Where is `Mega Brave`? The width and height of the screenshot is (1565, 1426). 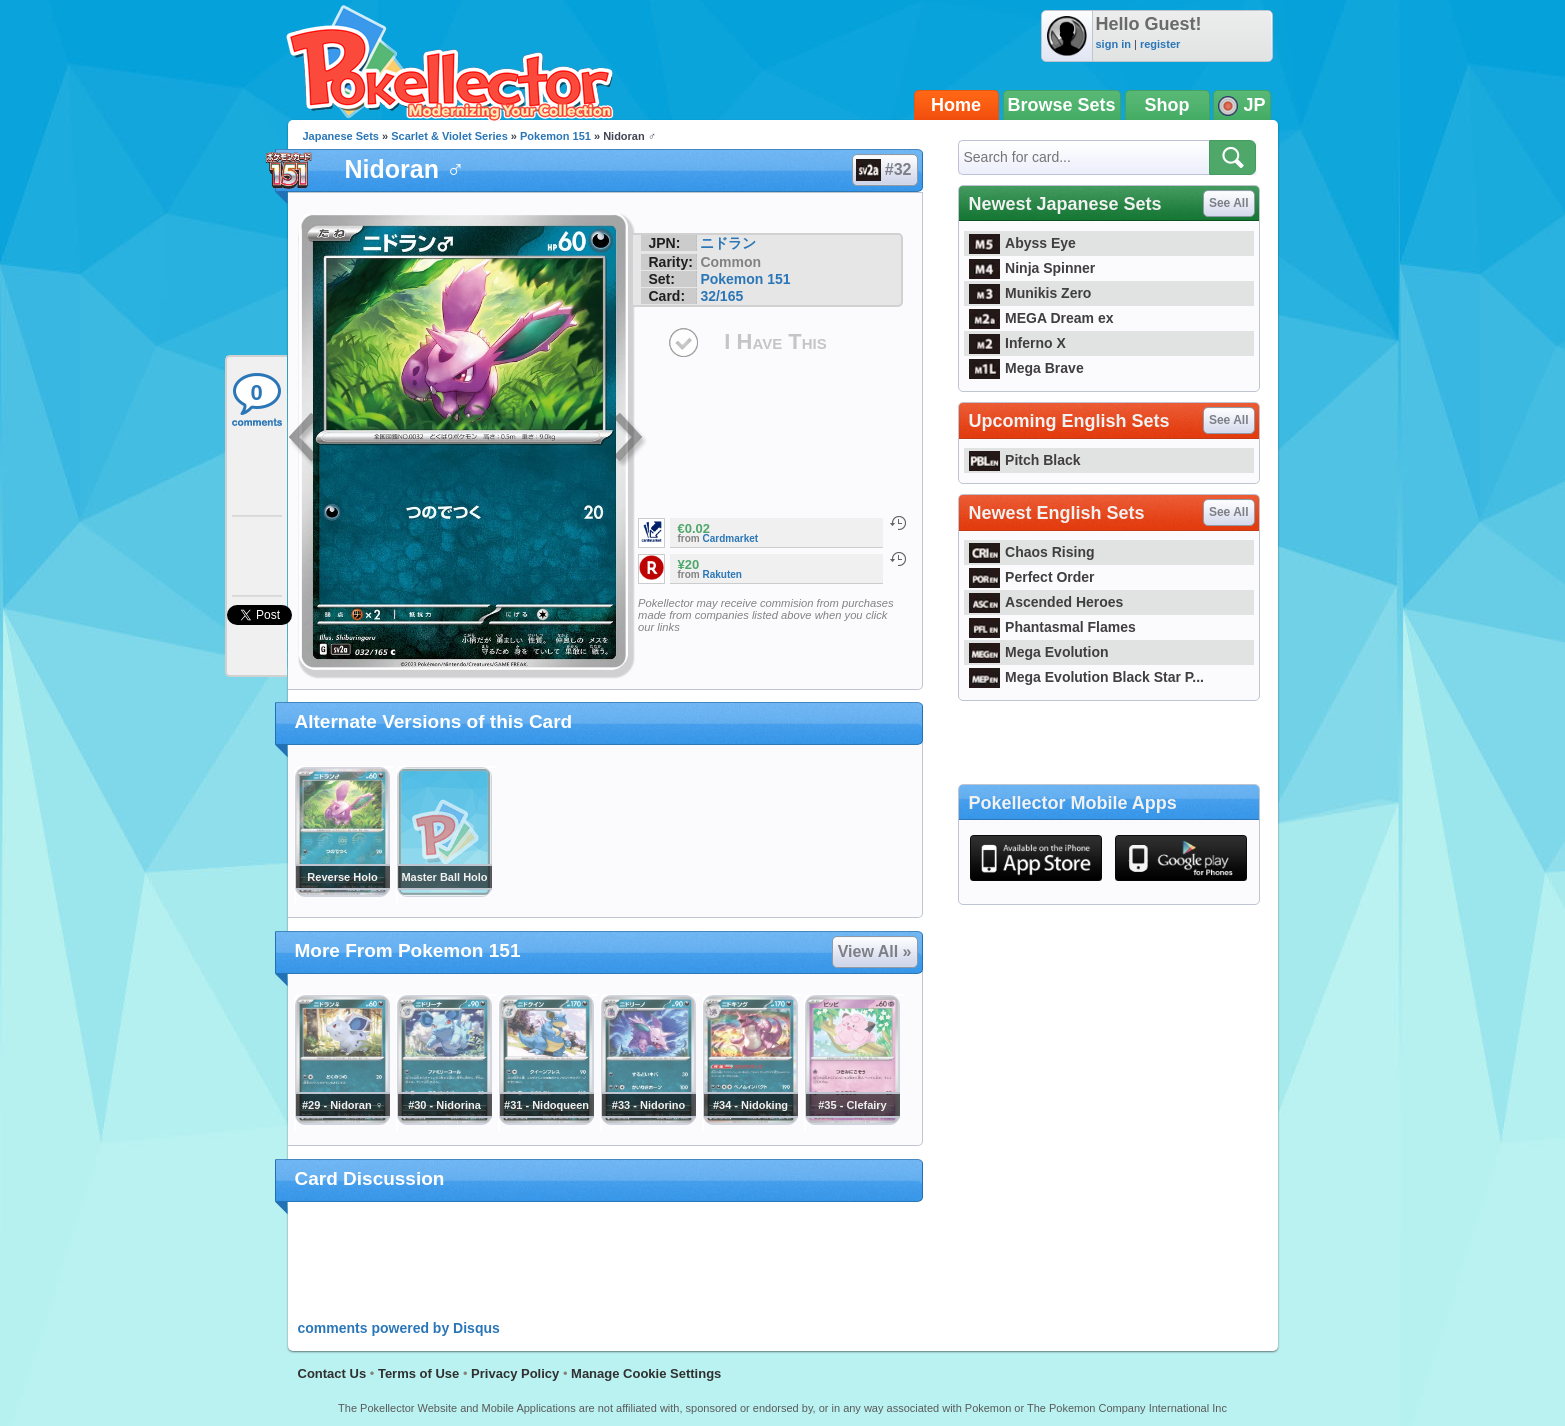
Mega Brave is located at coordinates (1026, 368).